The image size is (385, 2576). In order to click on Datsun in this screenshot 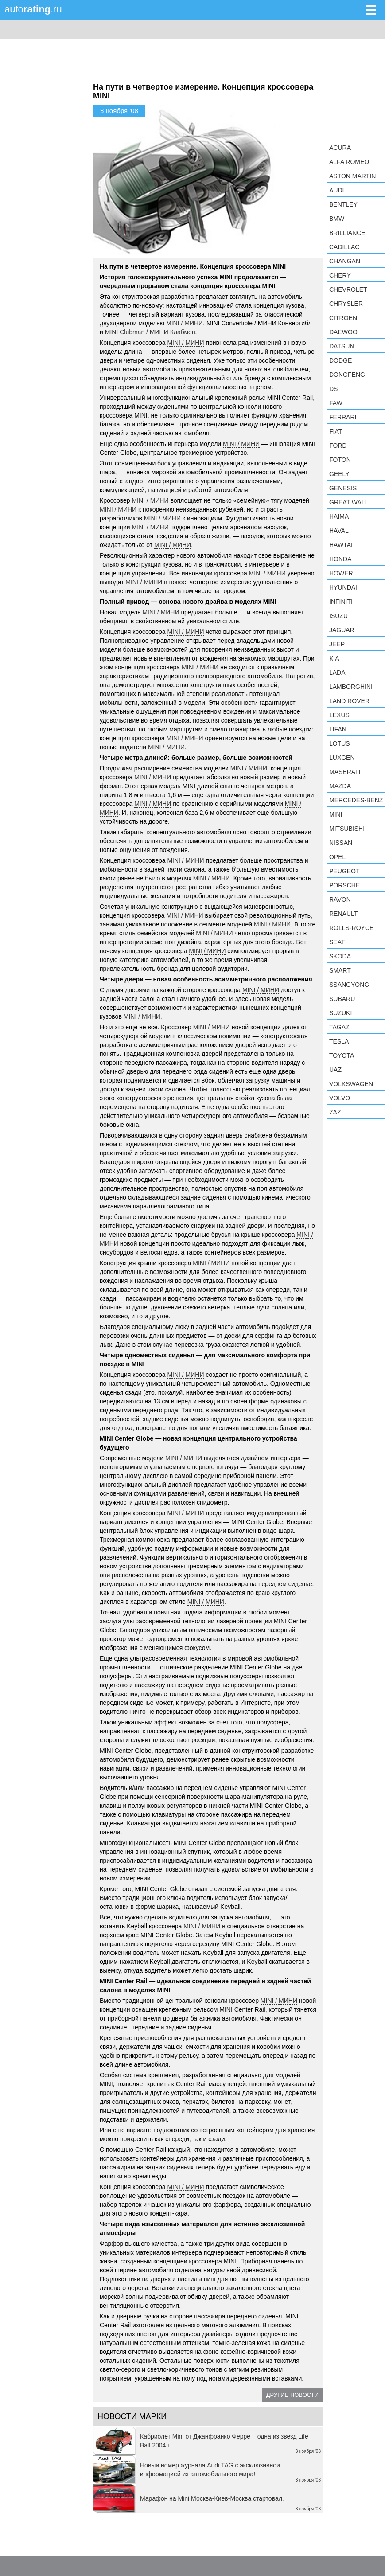, I will do `click(341, 346)`.